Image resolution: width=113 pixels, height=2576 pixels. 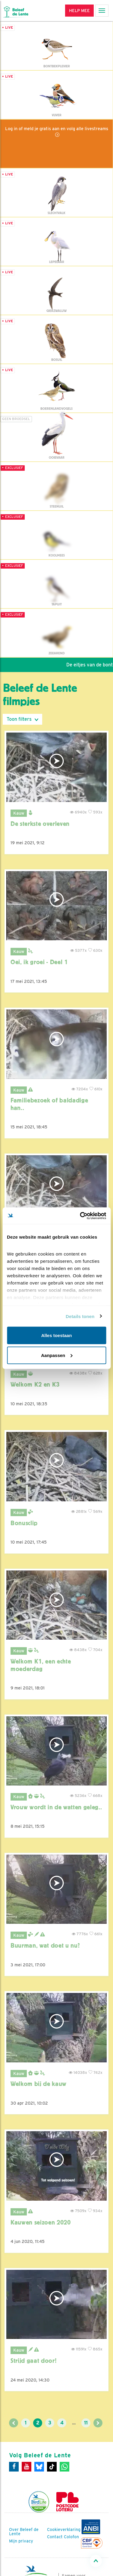 I want to click on Colofon, so click(x=71, y=2536).